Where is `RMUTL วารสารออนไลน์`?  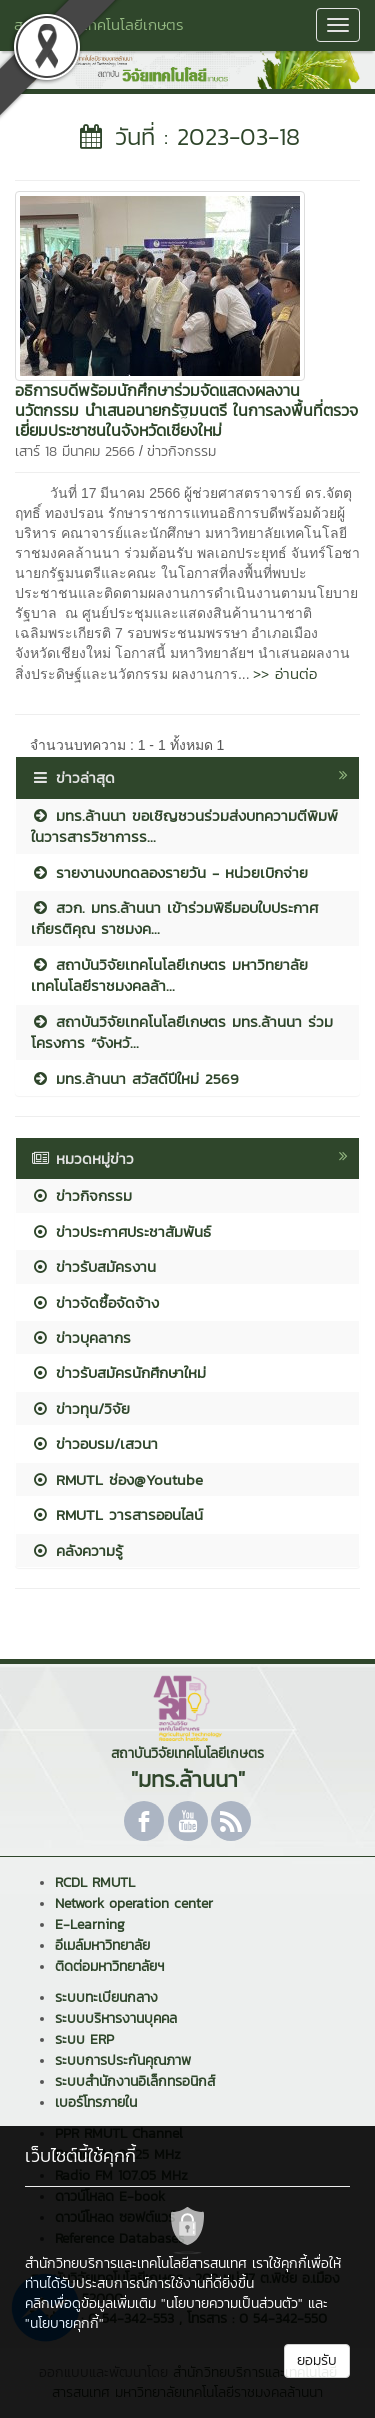
RMUTL วารสารออนไลน์ is located at coordinates (117, 1514).